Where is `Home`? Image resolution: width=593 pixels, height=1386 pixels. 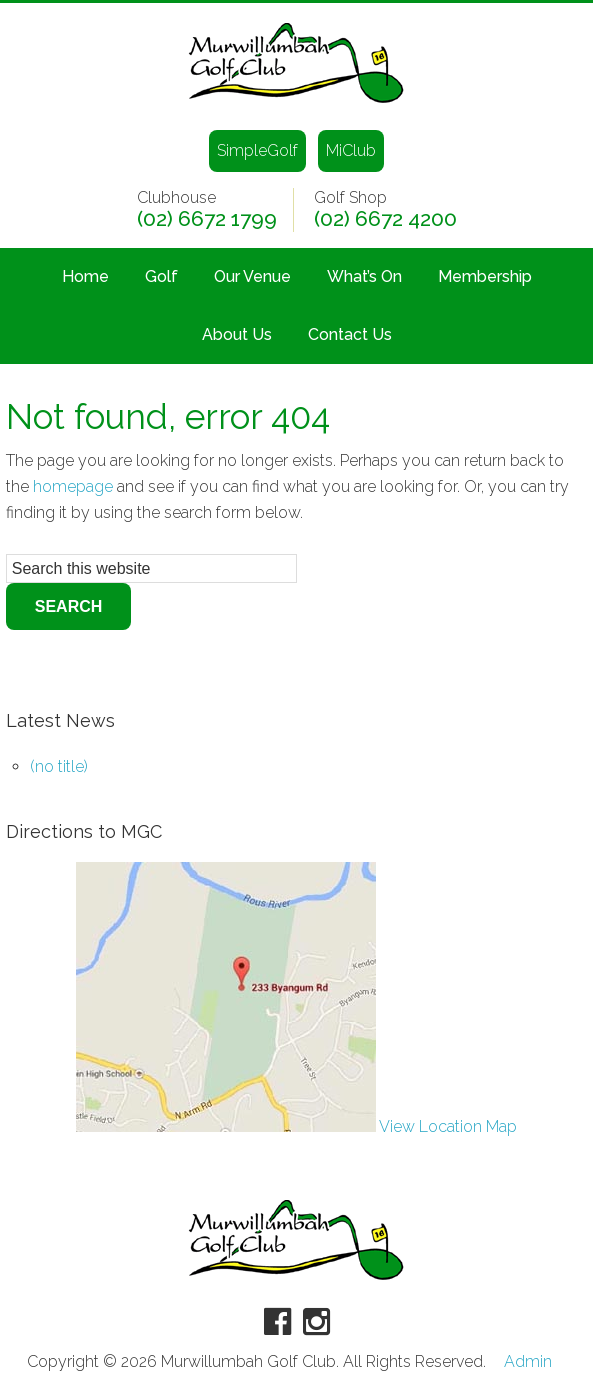
Home is located at coordinates (85, 276).